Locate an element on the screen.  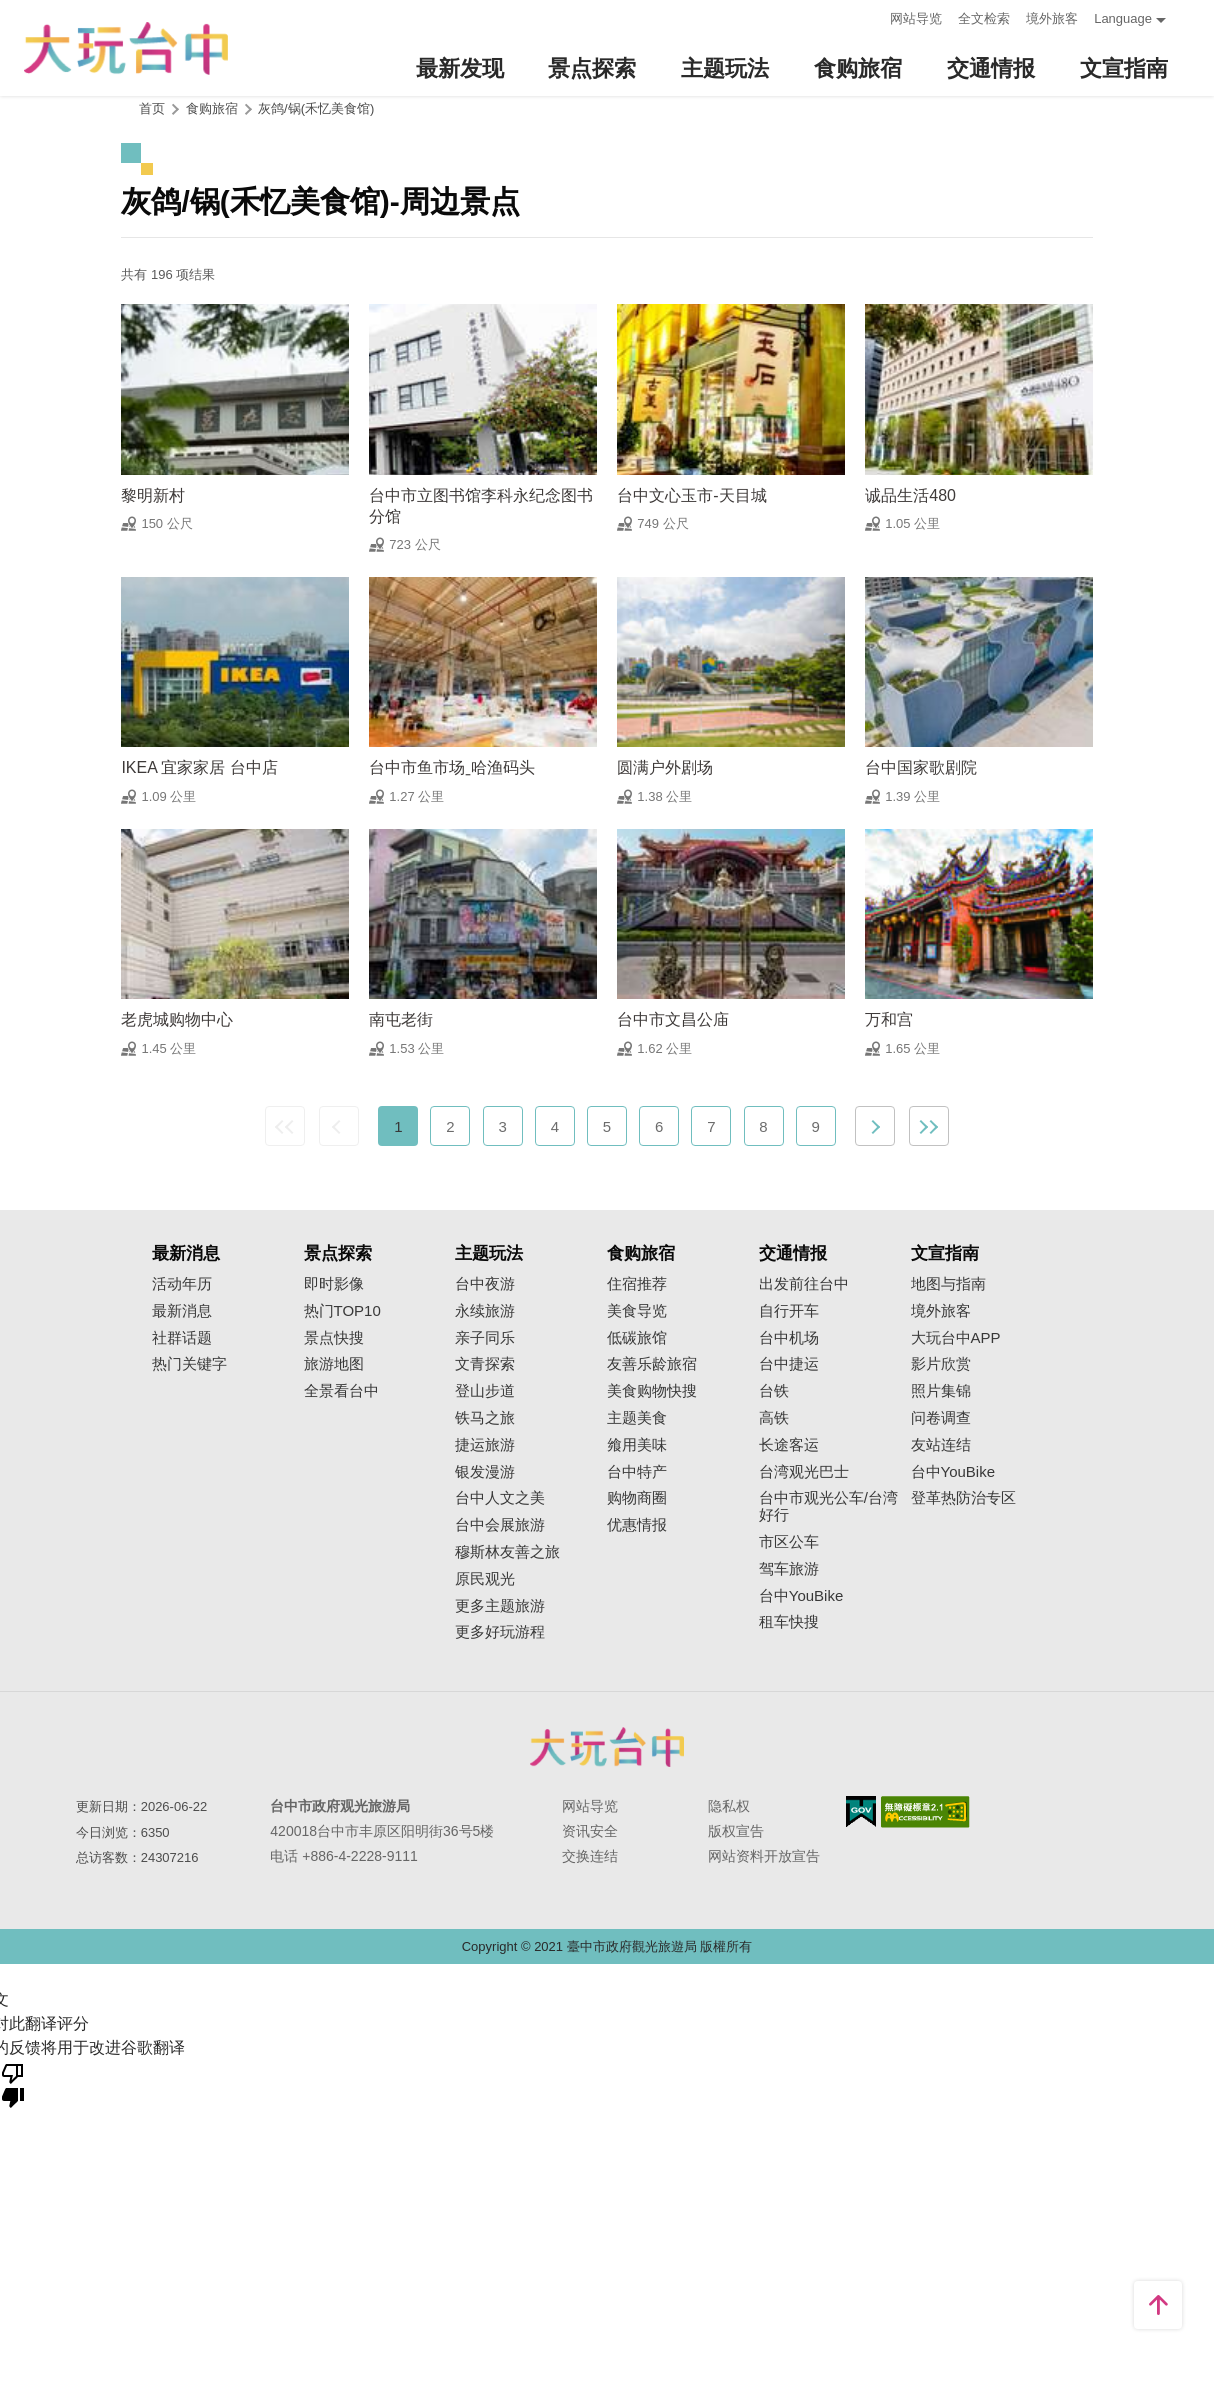
台中人文之美 is located at coordinates (500, 1498).